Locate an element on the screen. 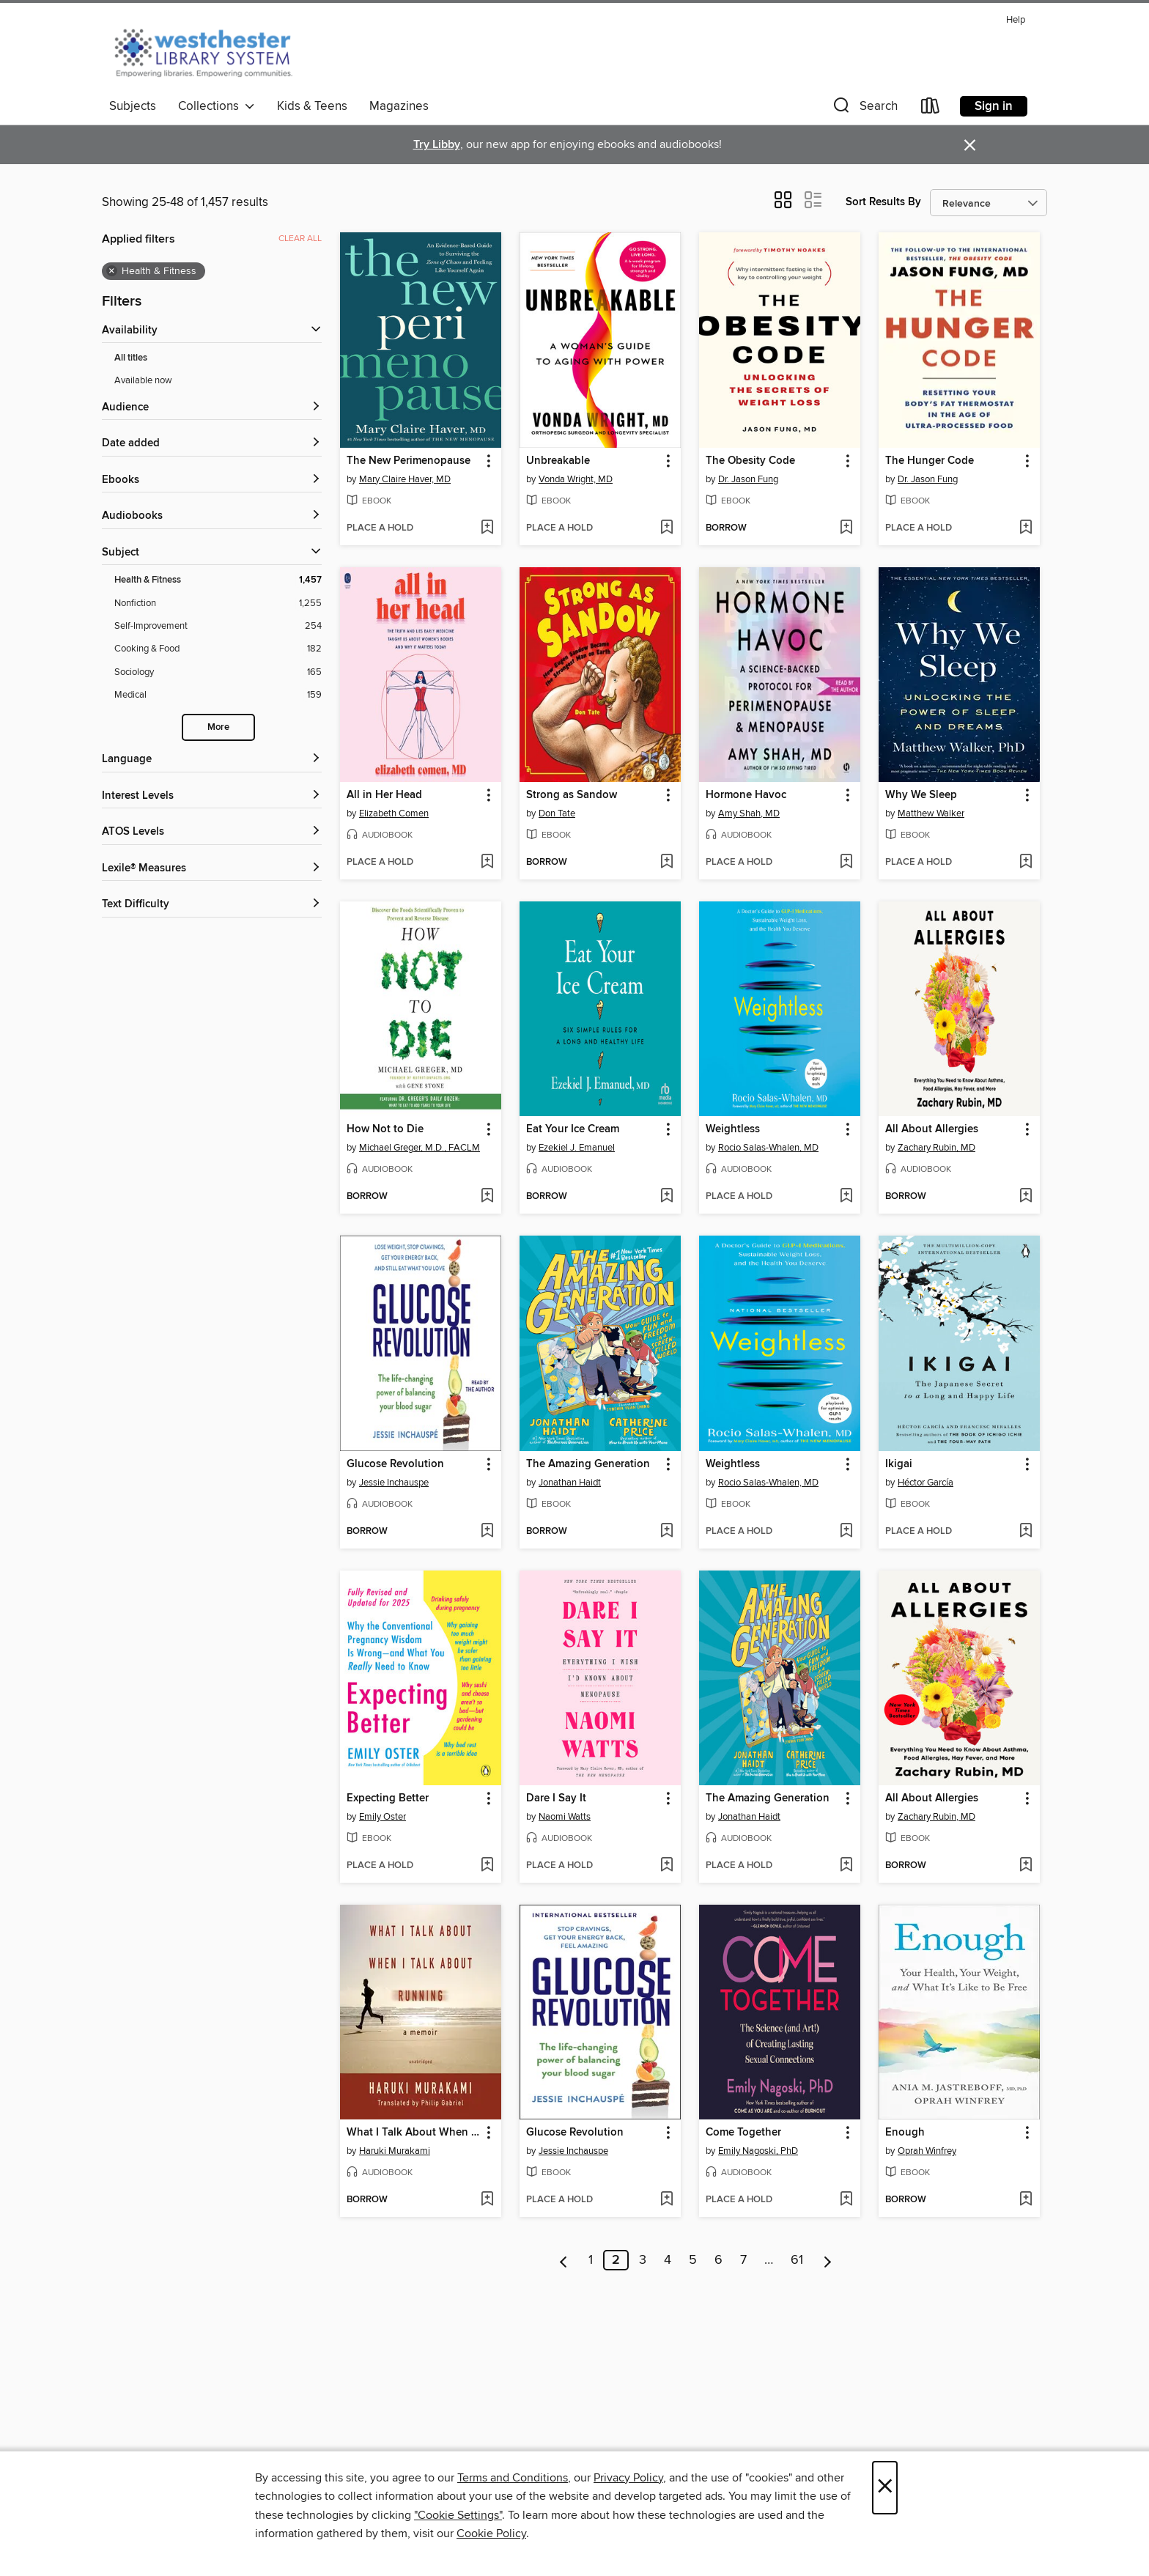 Image resolution: width=1149 pixels, height=2576 pixels. Don Tate [Search for all titles by Don Tate] is located at coordinates (557, 813).